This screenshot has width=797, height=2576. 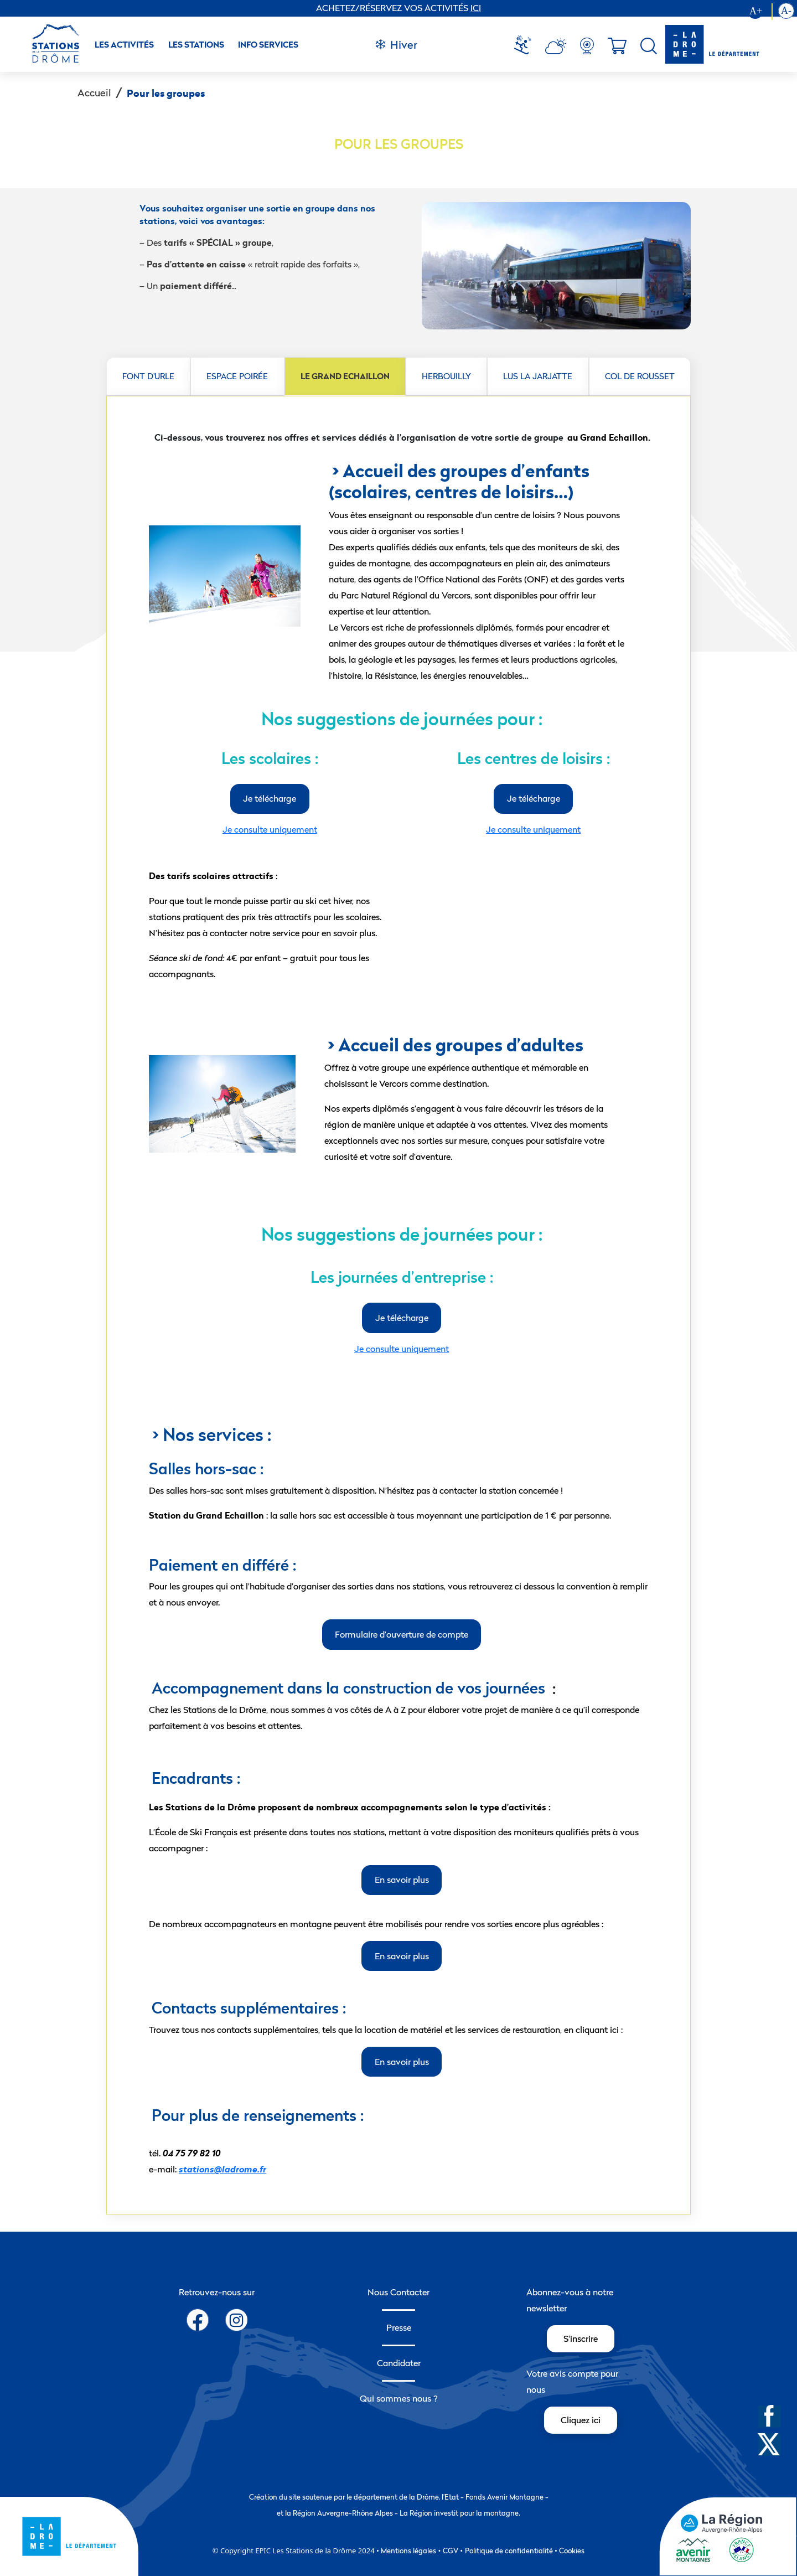 What do you see at coordinates (446, 376) in the screenshot?
I see `HERBOUILLY [tab]` at bounding box center [446, 376].